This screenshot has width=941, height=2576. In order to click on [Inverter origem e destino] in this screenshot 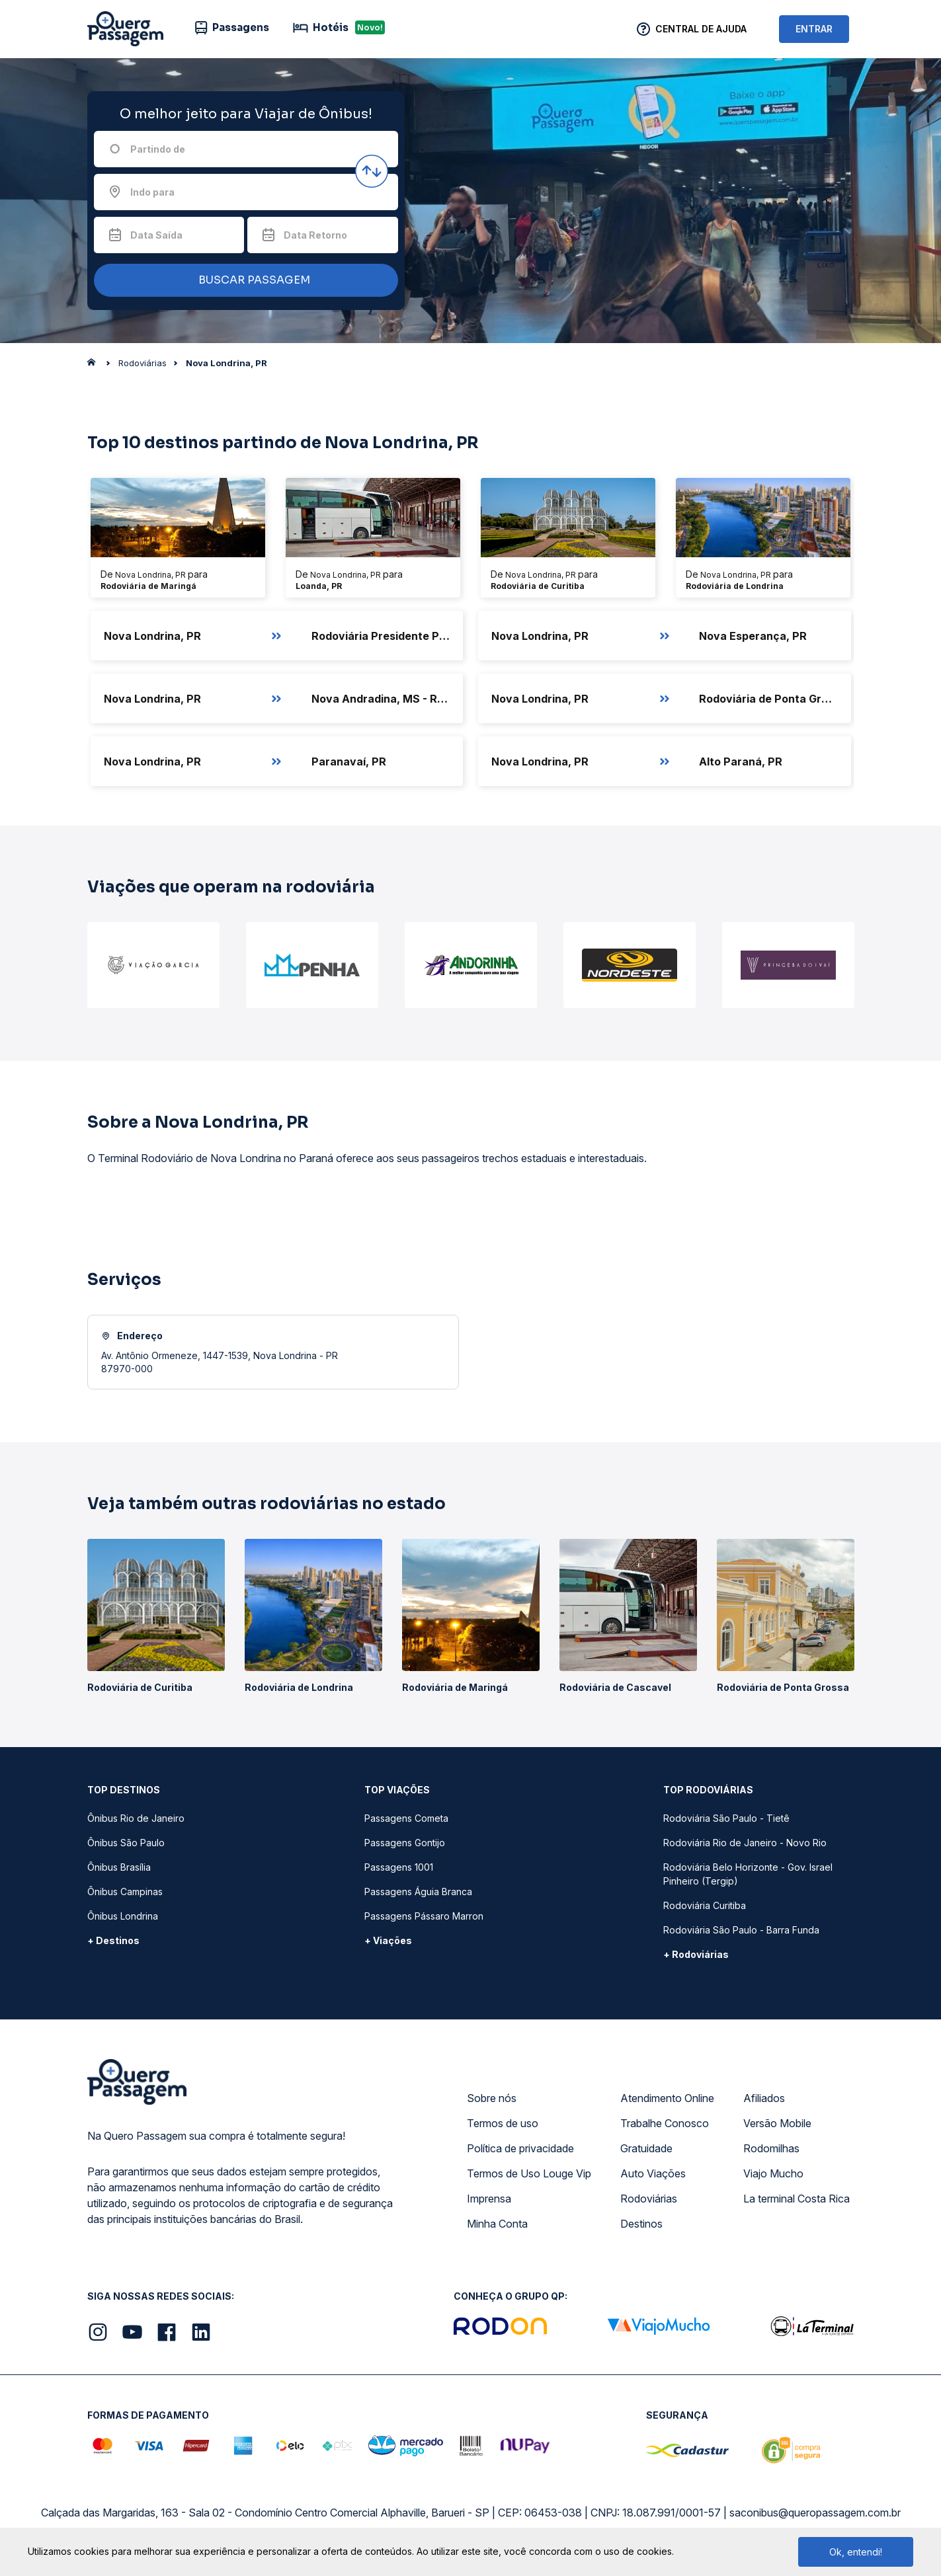, I will do `click(371, 171)`.